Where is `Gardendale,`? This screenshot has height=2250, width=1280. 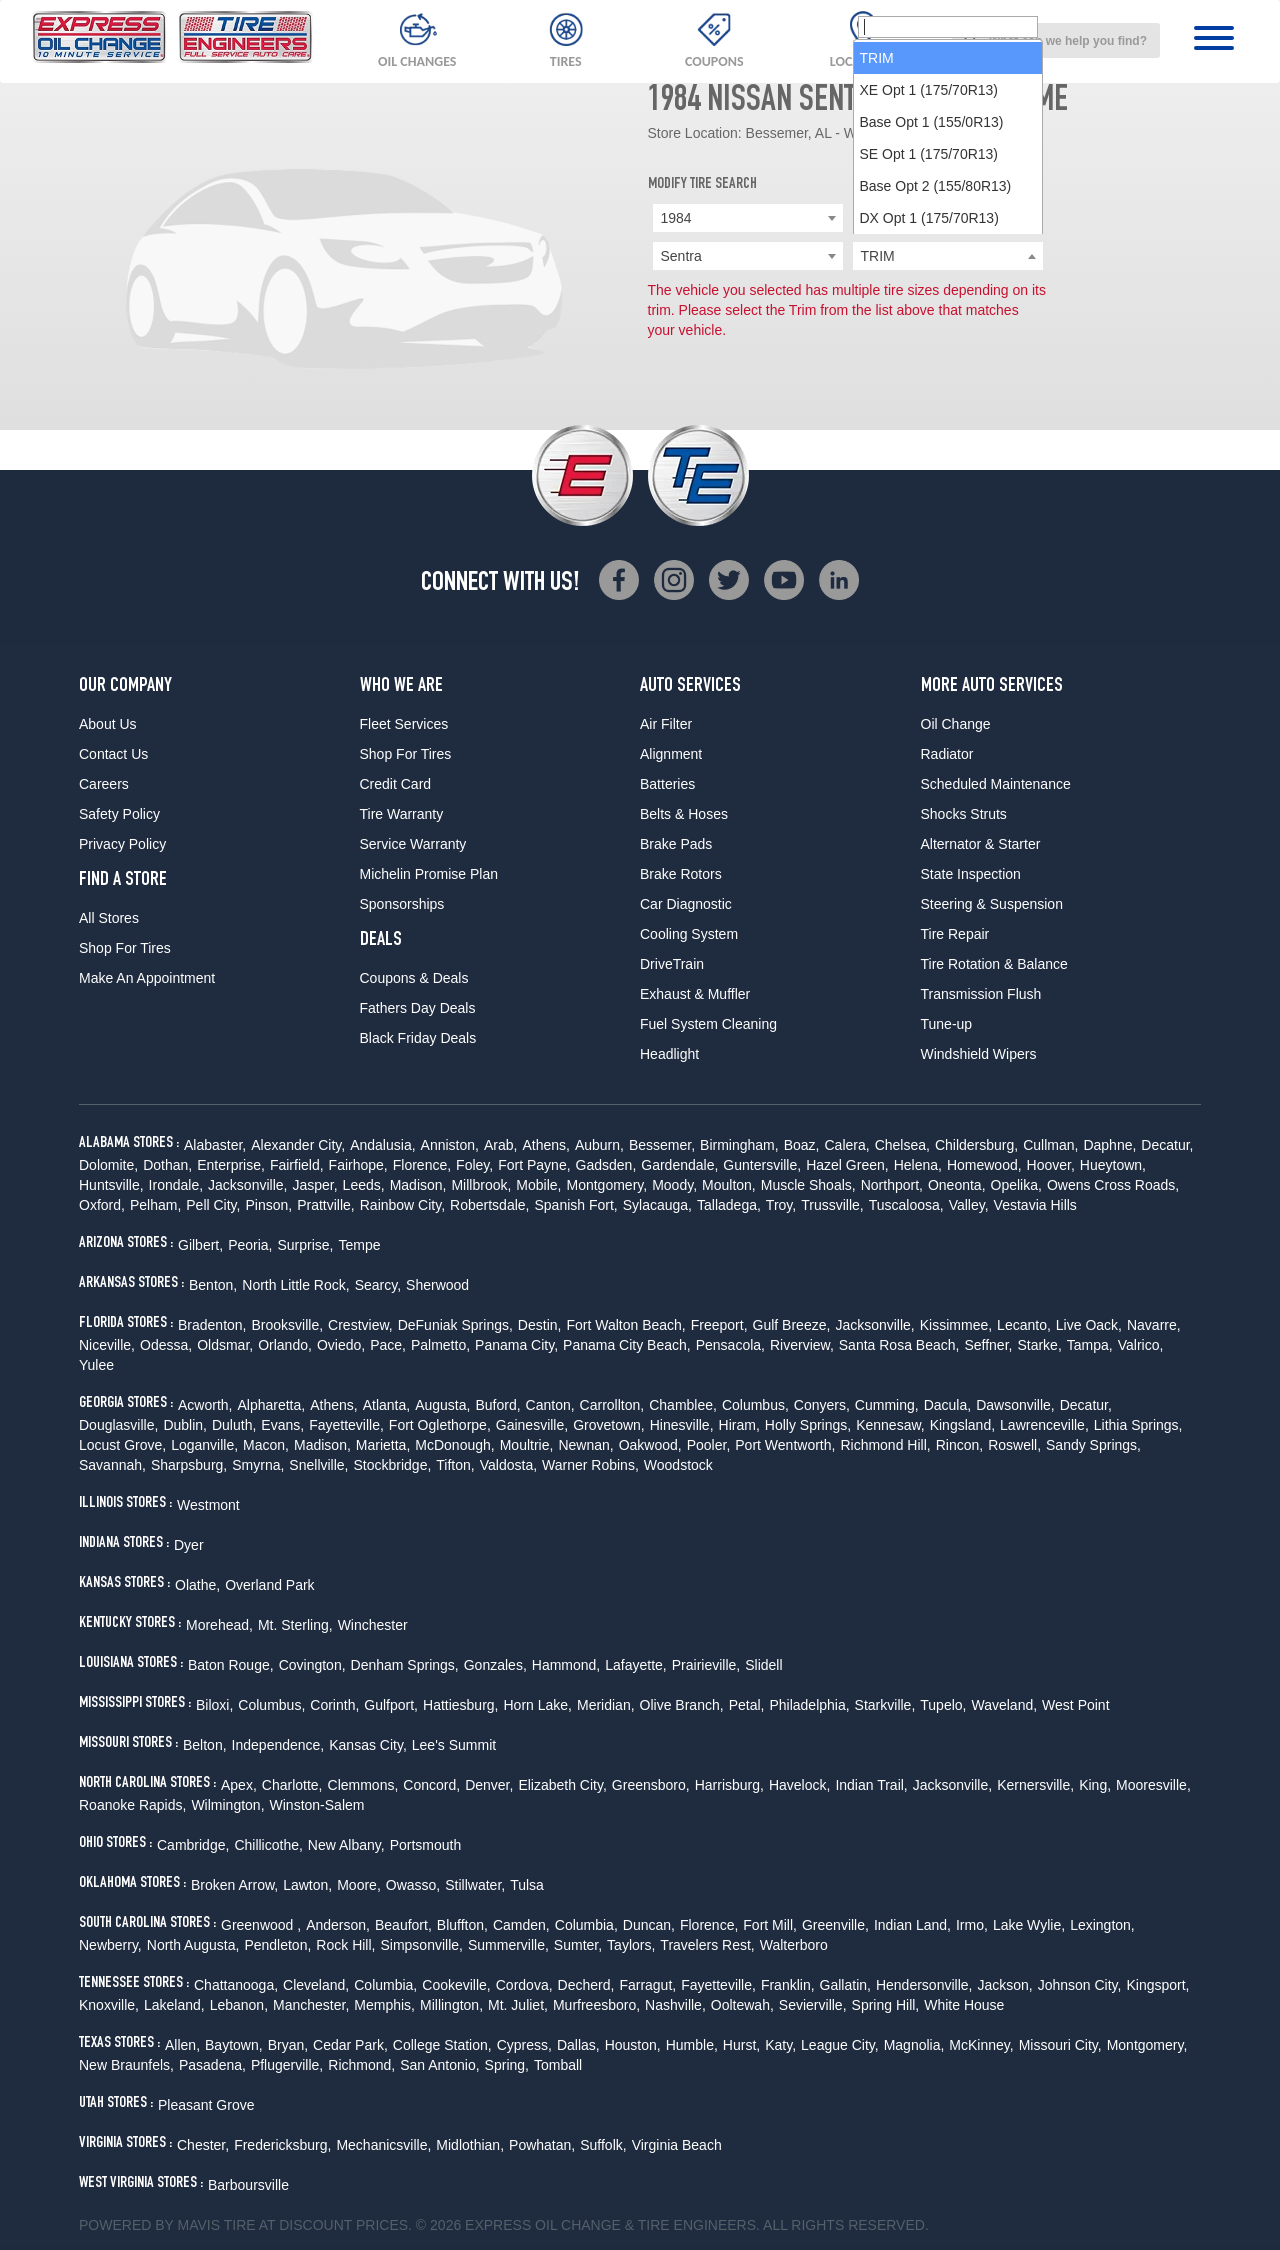
Gardendale, is located at coordinates (679, 1165).